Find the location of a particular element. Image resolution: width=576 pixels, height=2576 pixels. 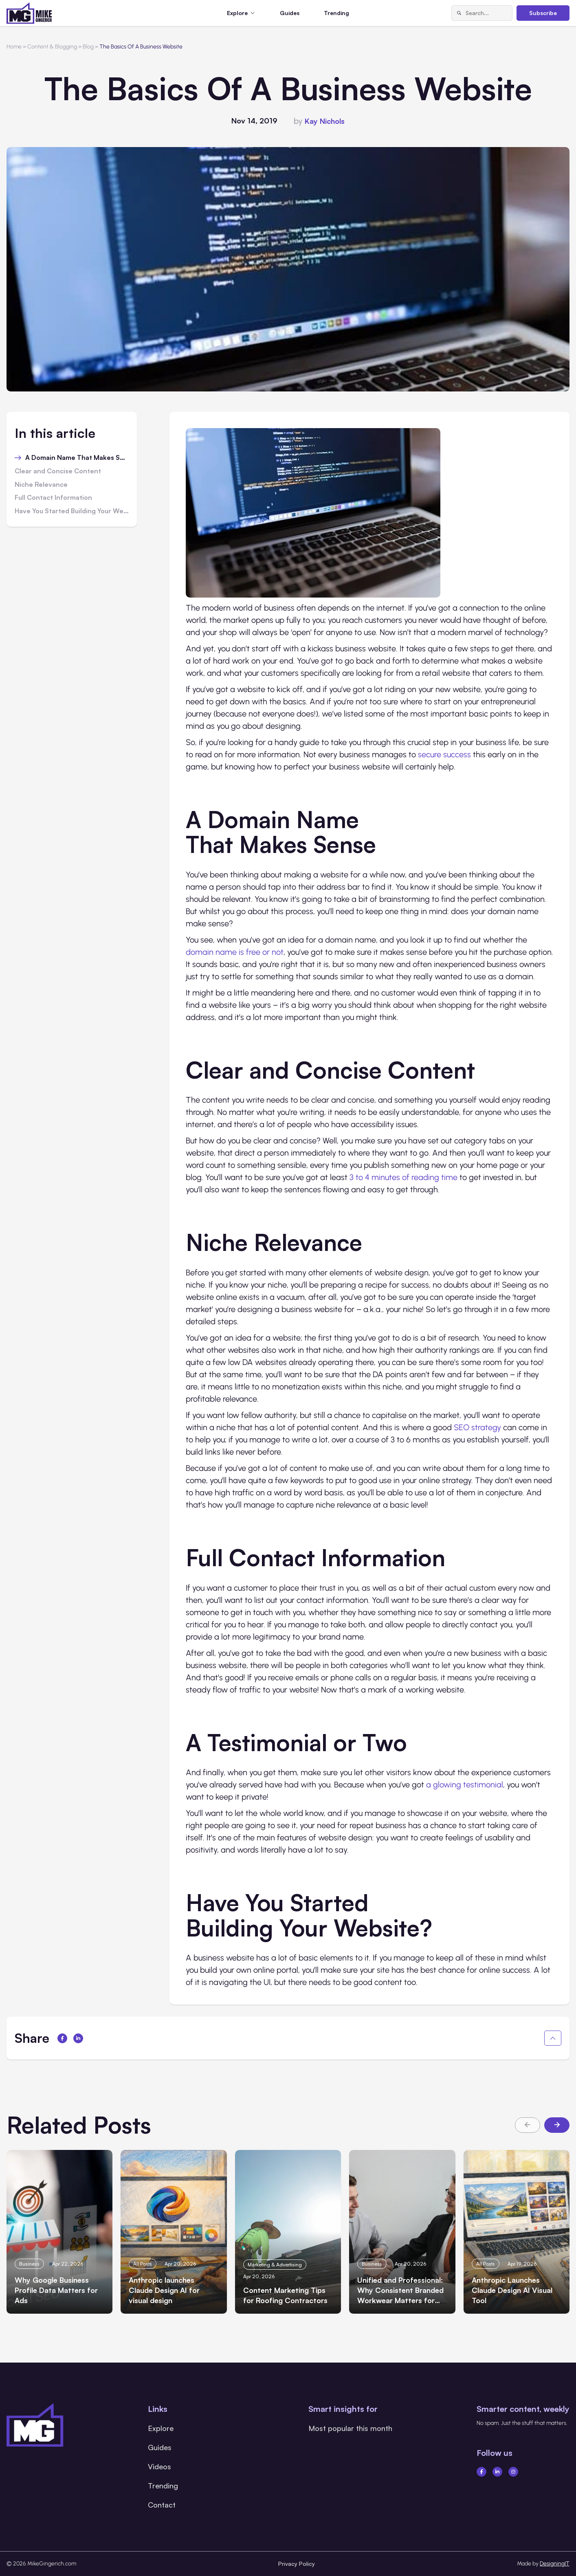

Most popular this month is located at coordinates (350, 2428).